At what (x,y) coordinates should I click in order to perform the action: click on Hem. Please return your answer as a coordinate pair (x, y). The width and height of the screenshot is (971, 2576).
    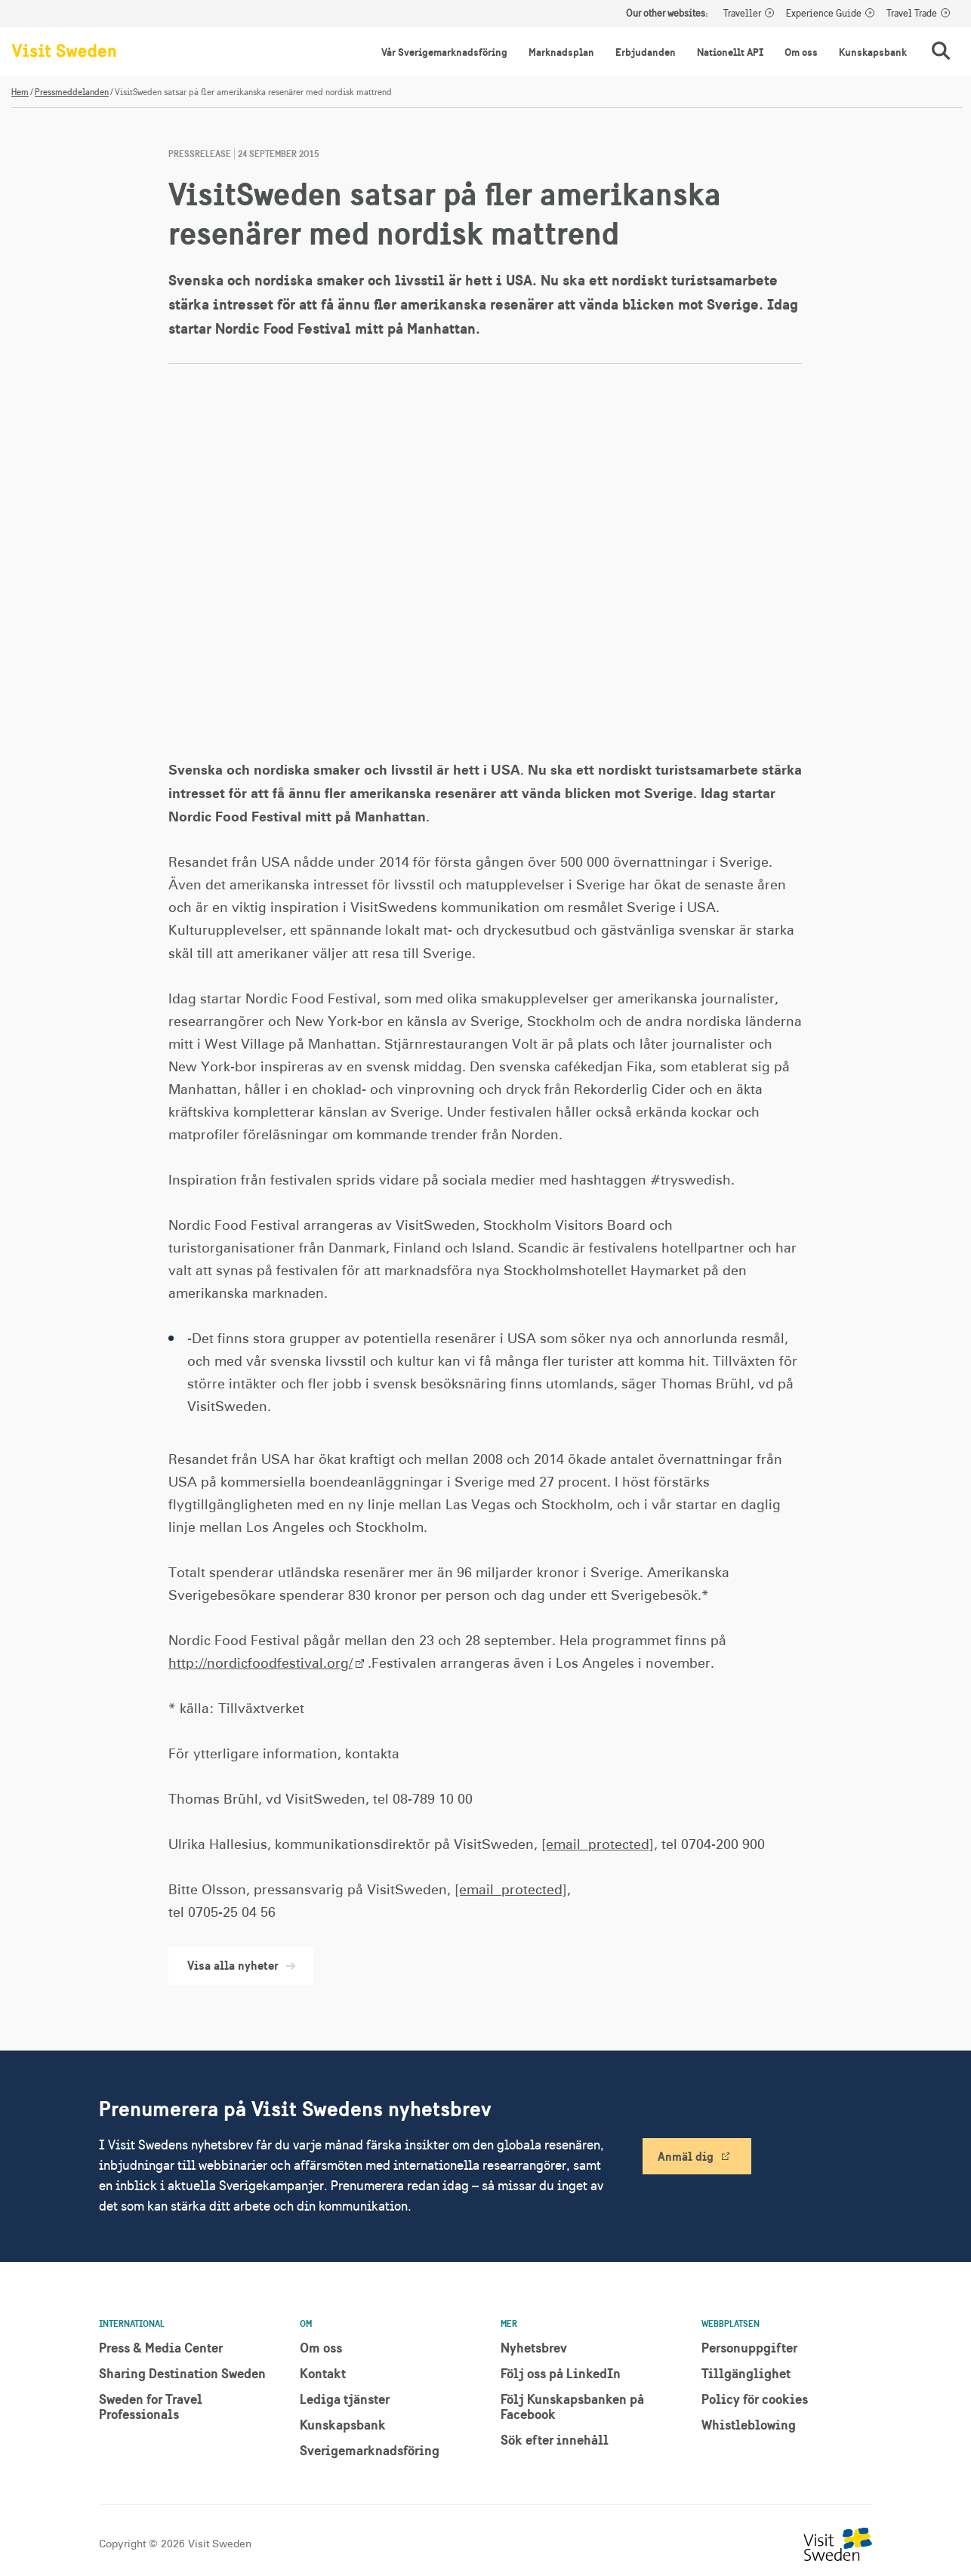
    Looking at the image, I should click on (20, 92).